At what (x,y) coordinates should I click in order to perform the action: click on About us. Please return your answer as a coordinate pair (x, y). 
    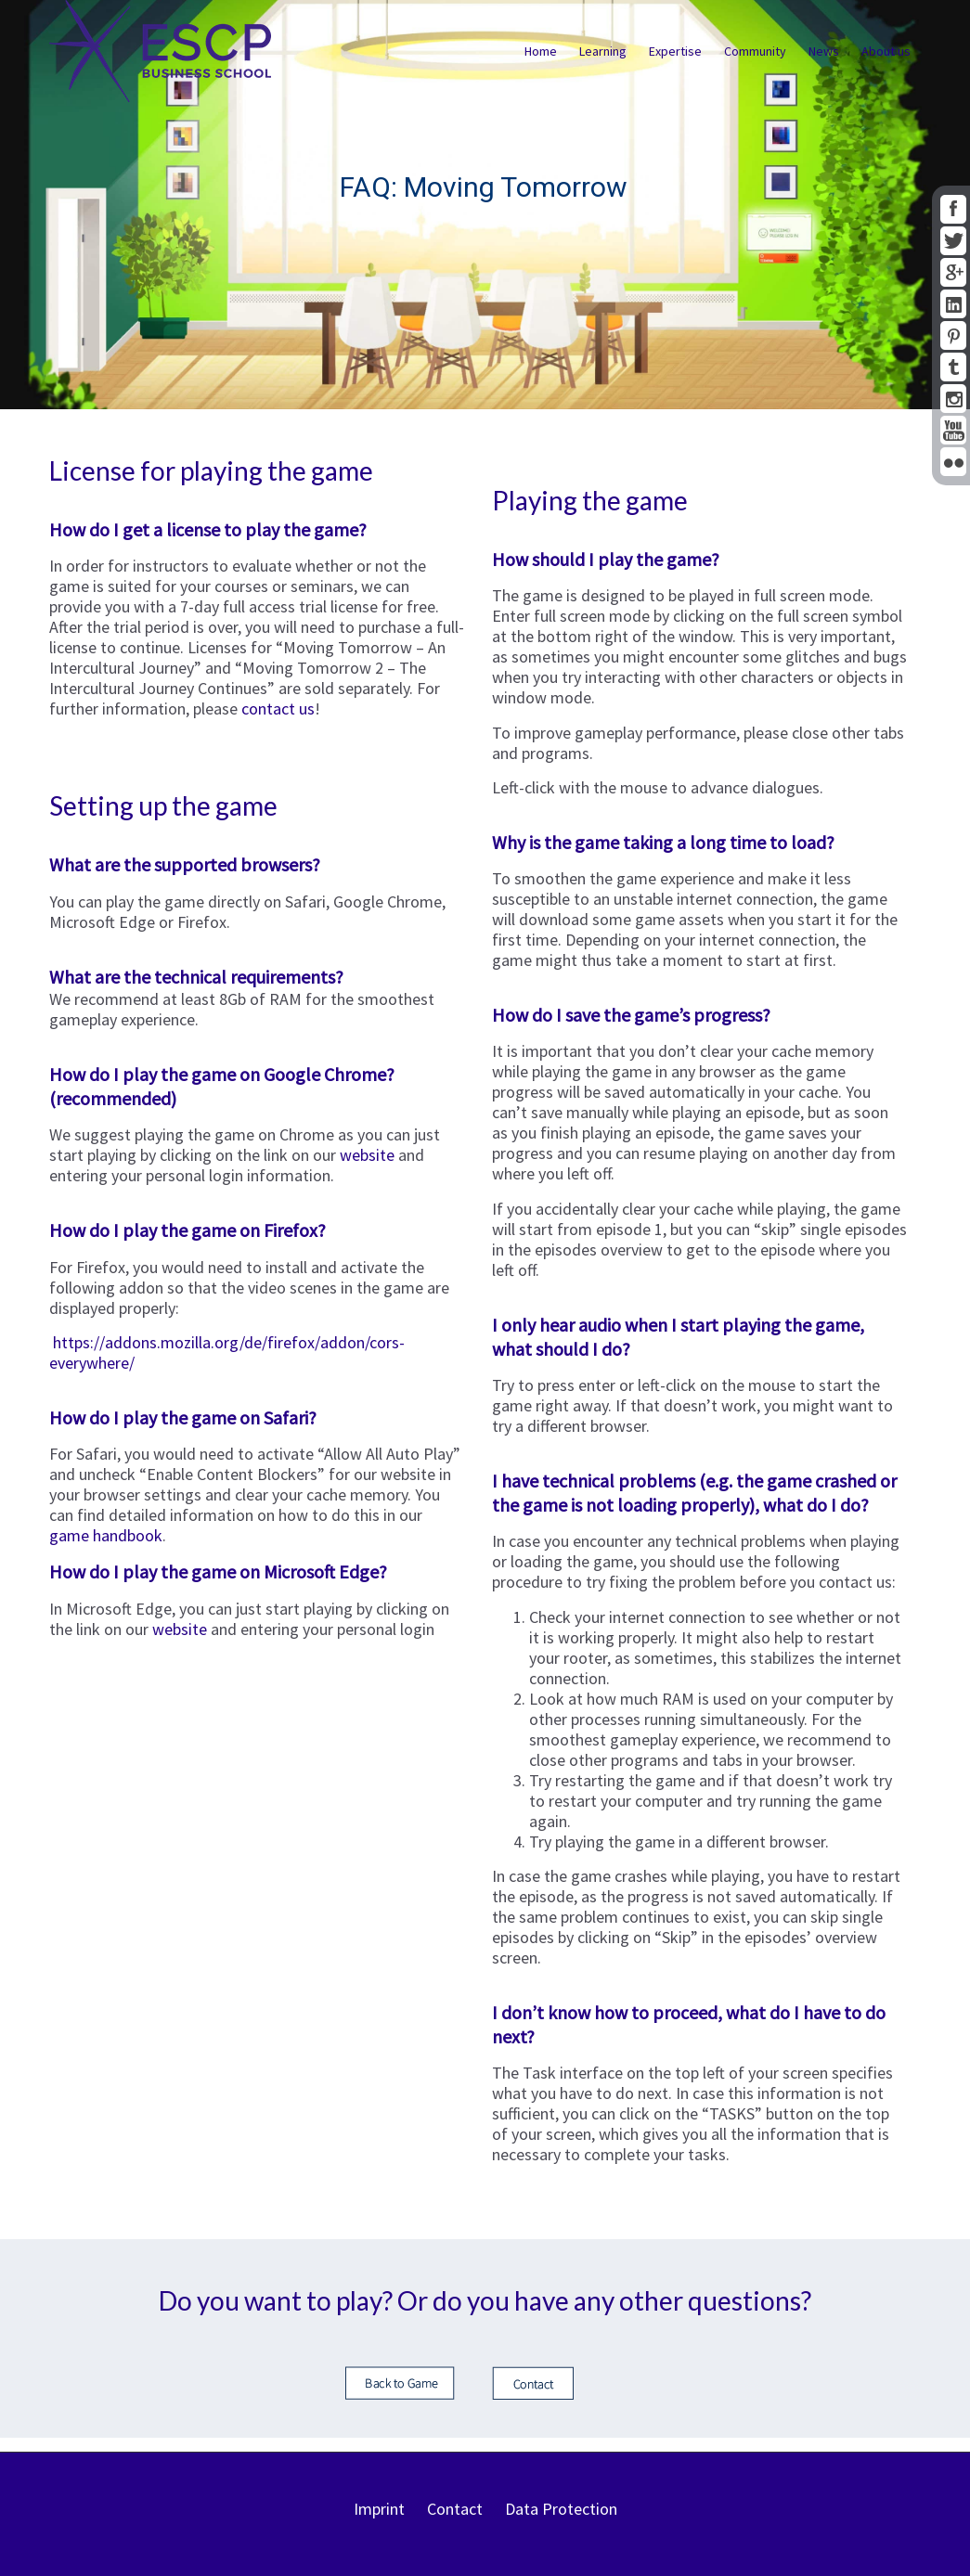
    Looking at the image, I should click on (886, 51).